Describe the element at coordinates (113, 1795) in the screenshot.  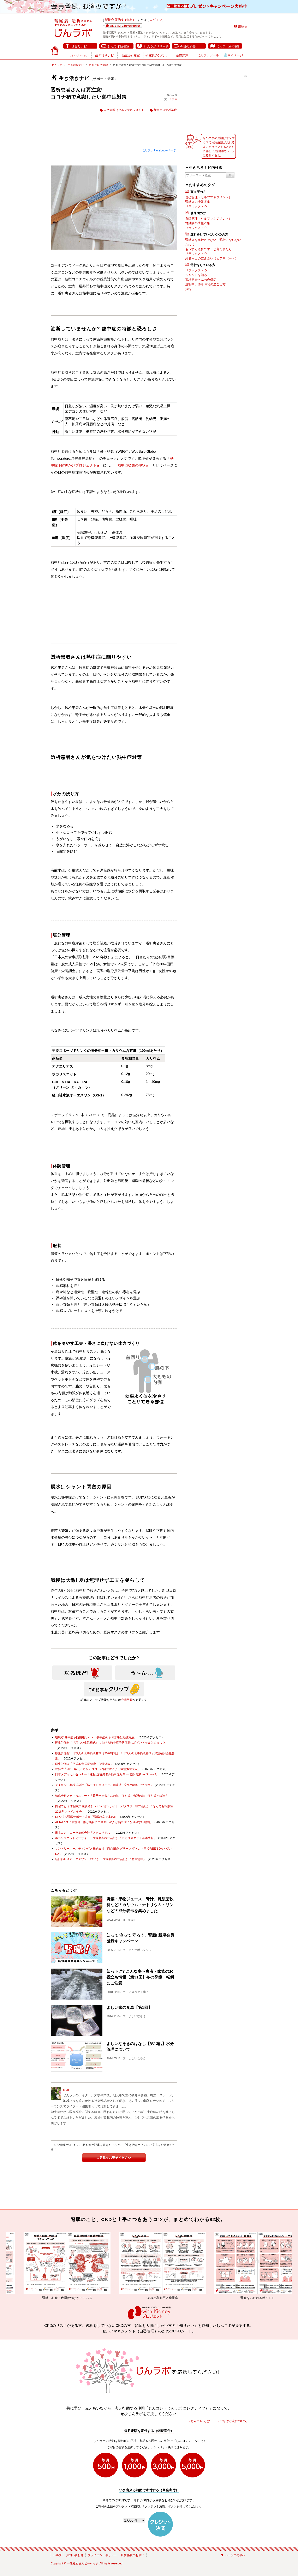
I see `株式会社メディカルノート「腎不全患者さんの熱中症対策。普通の熱中症対策とは違う」` at that location.